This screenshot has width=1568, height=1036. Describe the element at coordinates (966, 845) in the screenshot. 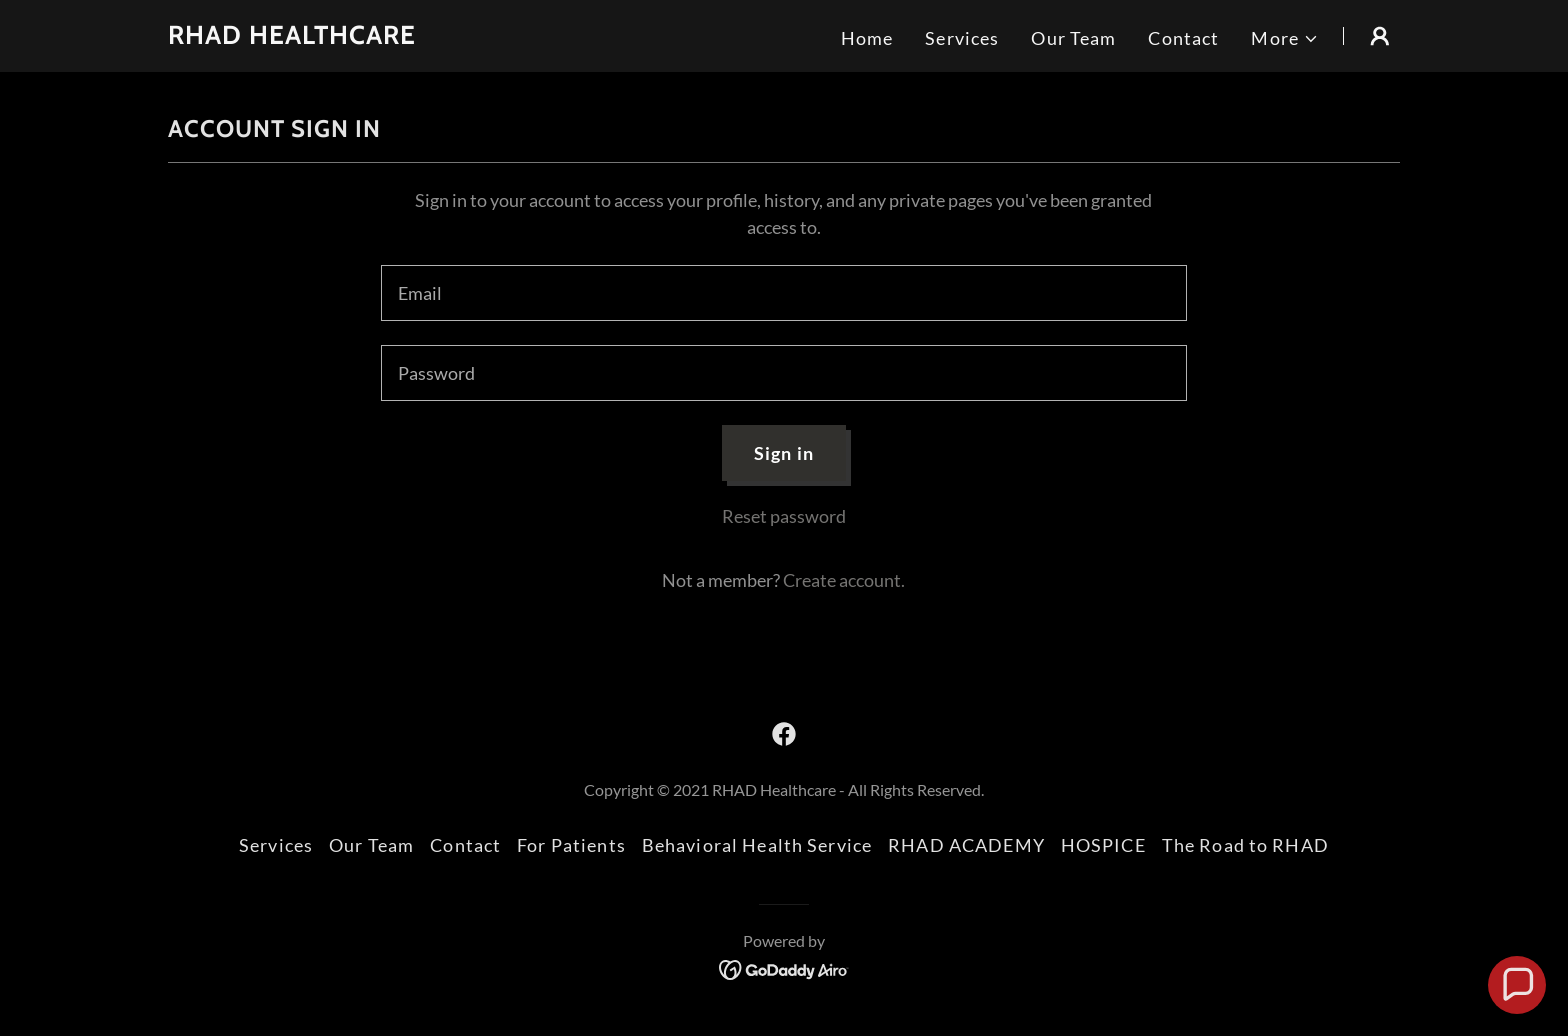

I see `RHAD ACADEMY [link]` at that location.